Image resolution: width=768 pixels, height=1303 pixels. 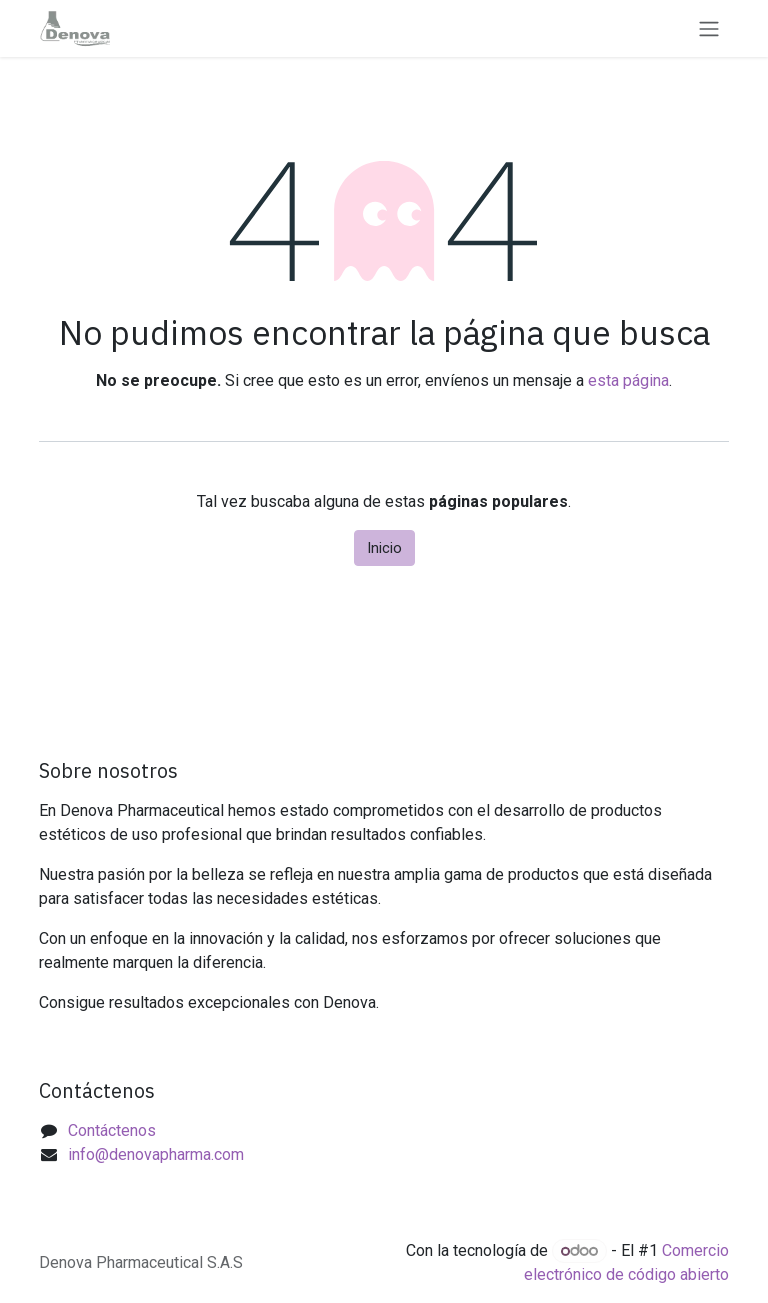 What do you see at coordinates (384, 548) in the screenshot?
I see `Inicio` at bounding box center [384, 548].